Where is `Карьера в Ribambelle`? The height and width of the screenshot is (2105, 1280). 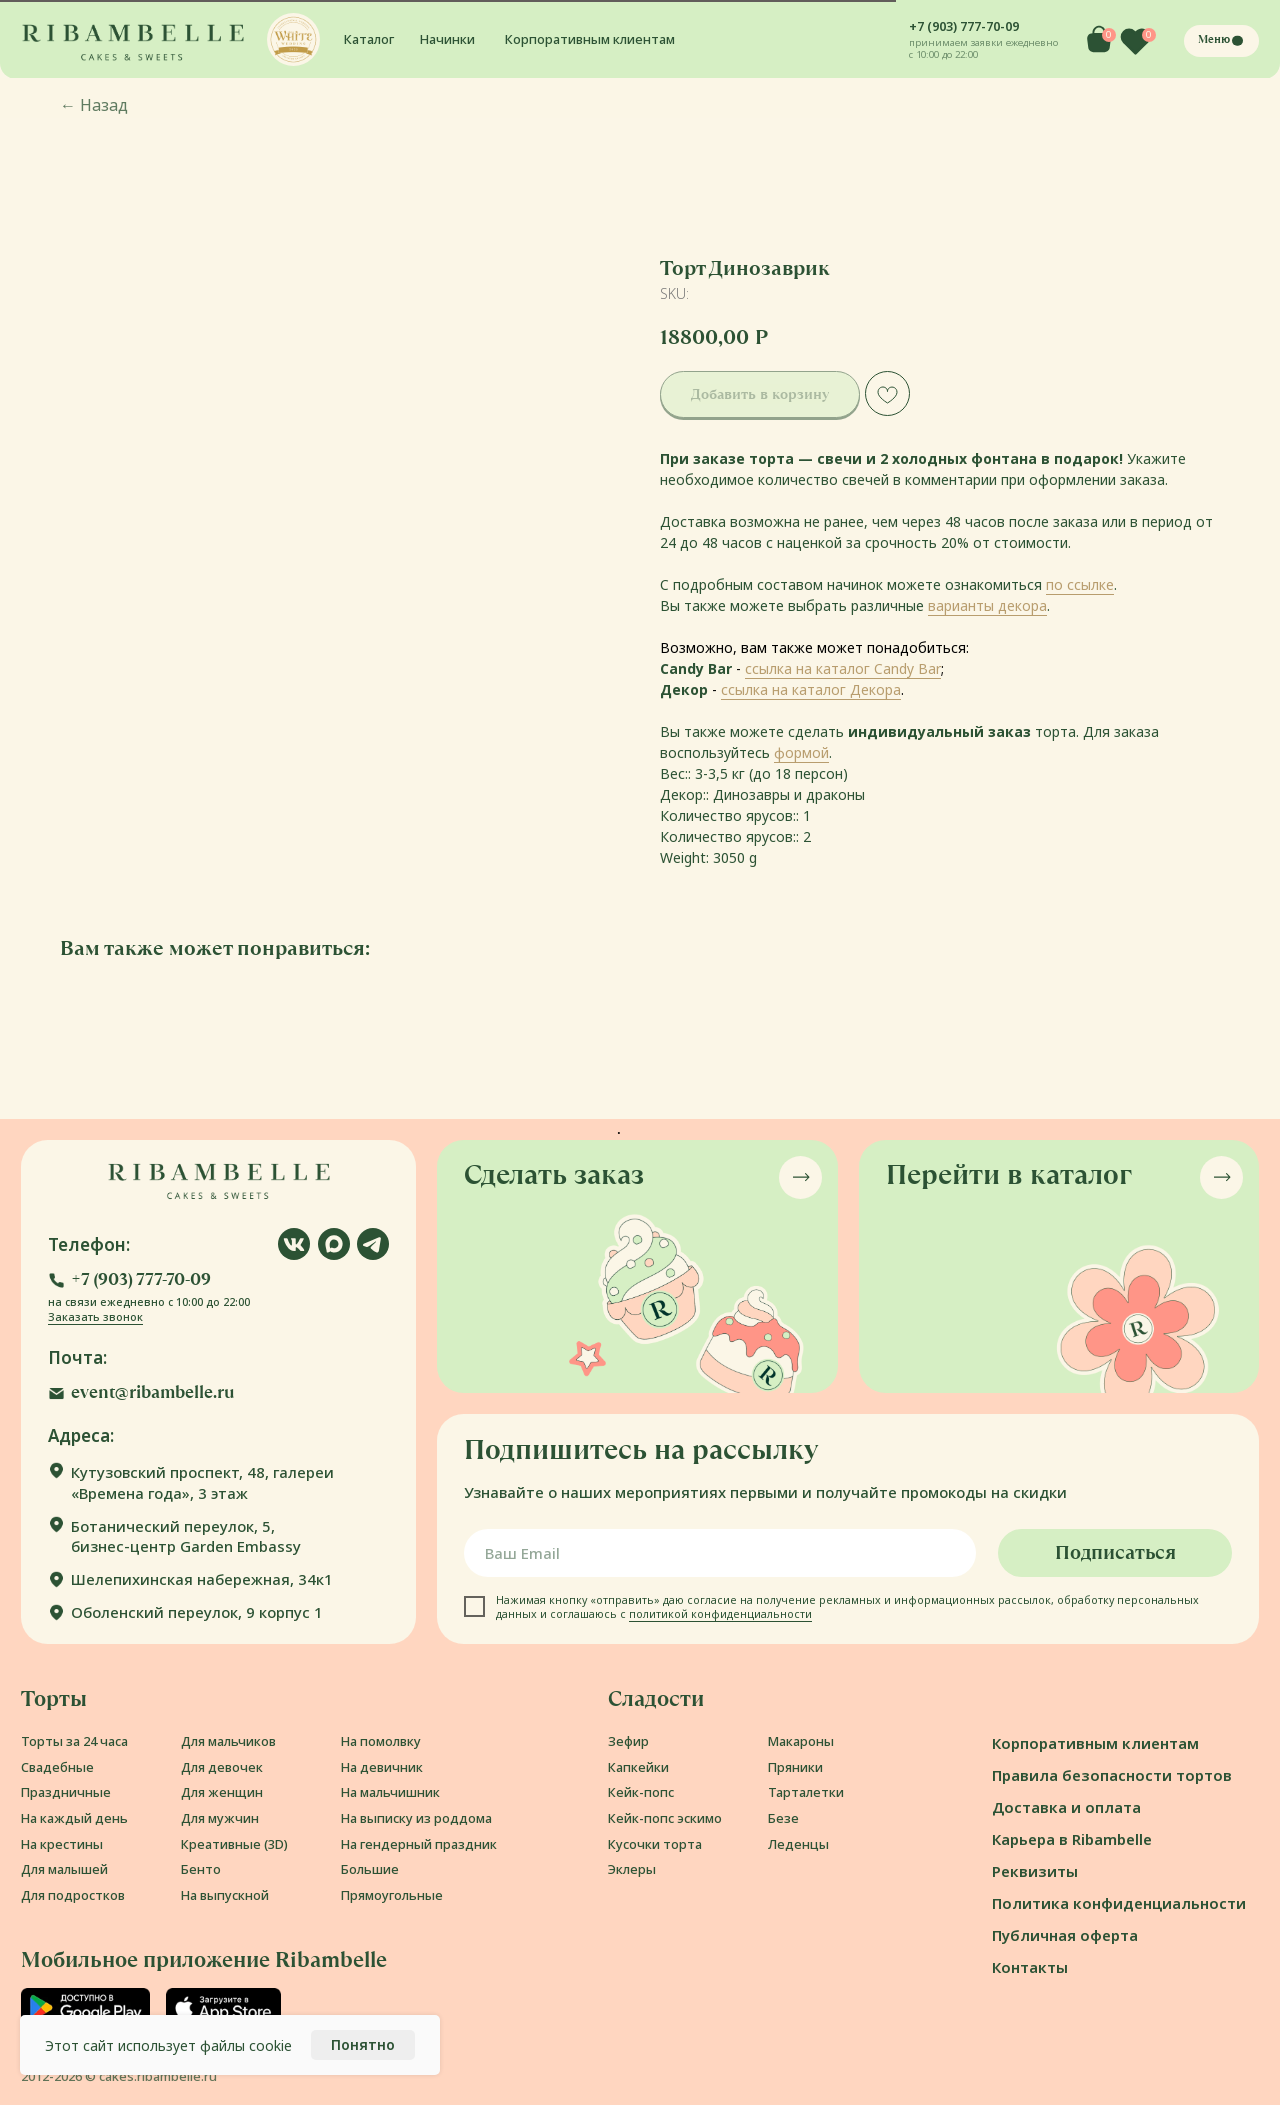 Карьера в Ribambelle is located at coordinates (1072, 1839).